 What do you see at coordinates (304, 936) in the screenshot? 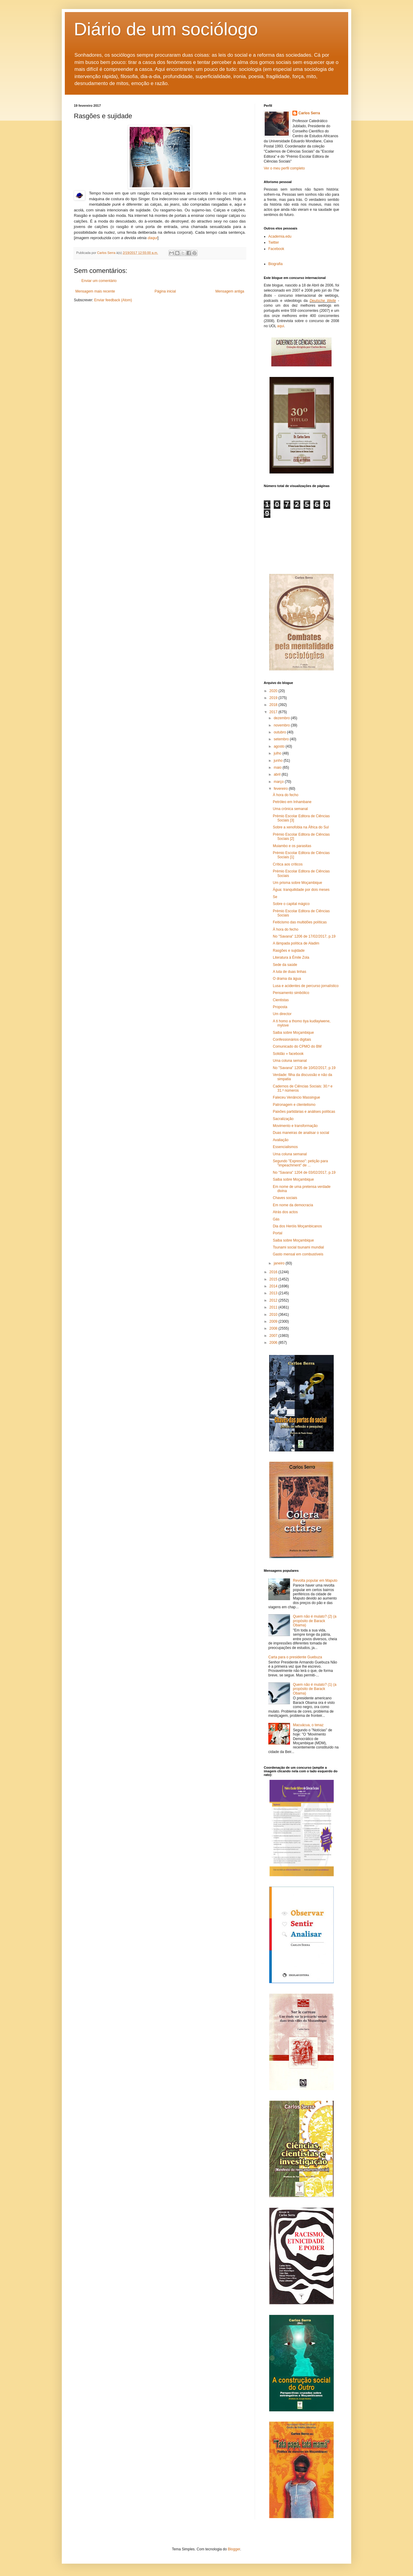
I see `No "Savana" 1206 de 17/02/2017, p.19` at bounding box center [304, 936].